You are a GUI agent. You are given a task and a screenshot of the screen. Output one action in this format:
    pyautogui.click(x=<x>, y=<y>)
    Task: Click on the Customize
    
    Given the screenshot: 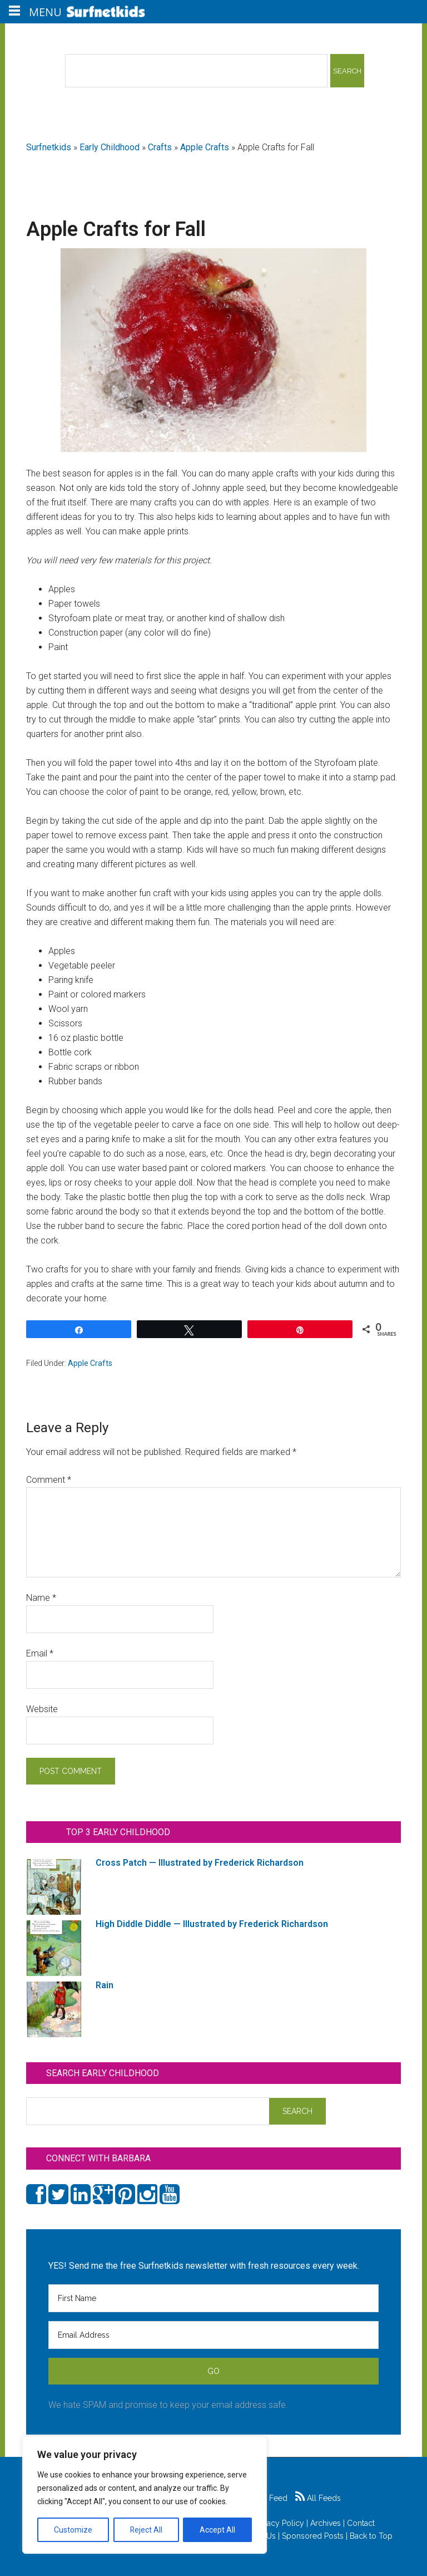 What is the action you would take?
    pyautogui.click(x=73, y=2529)
    